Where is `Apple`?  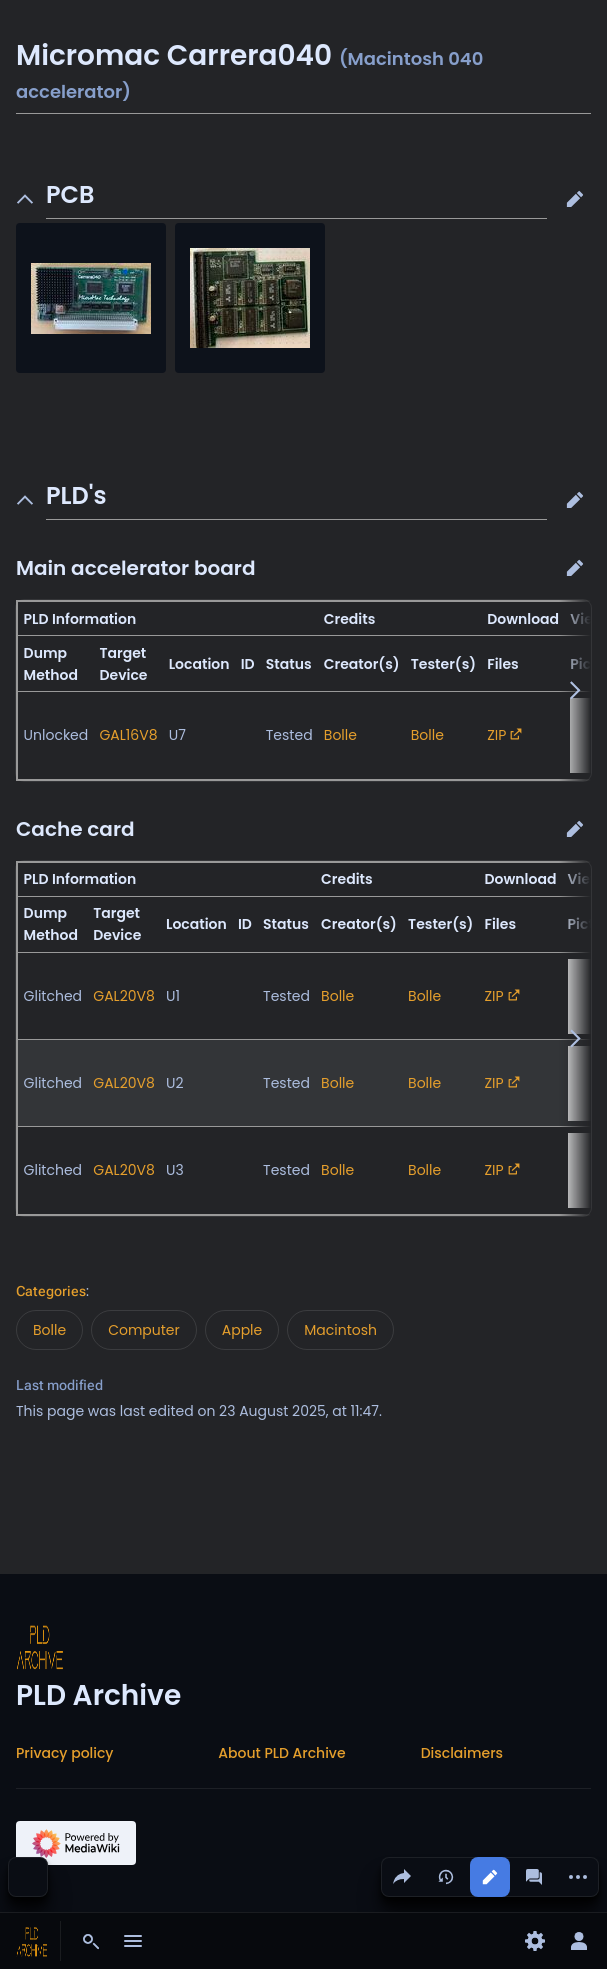 Apple is located at coordinates (242, 1330).